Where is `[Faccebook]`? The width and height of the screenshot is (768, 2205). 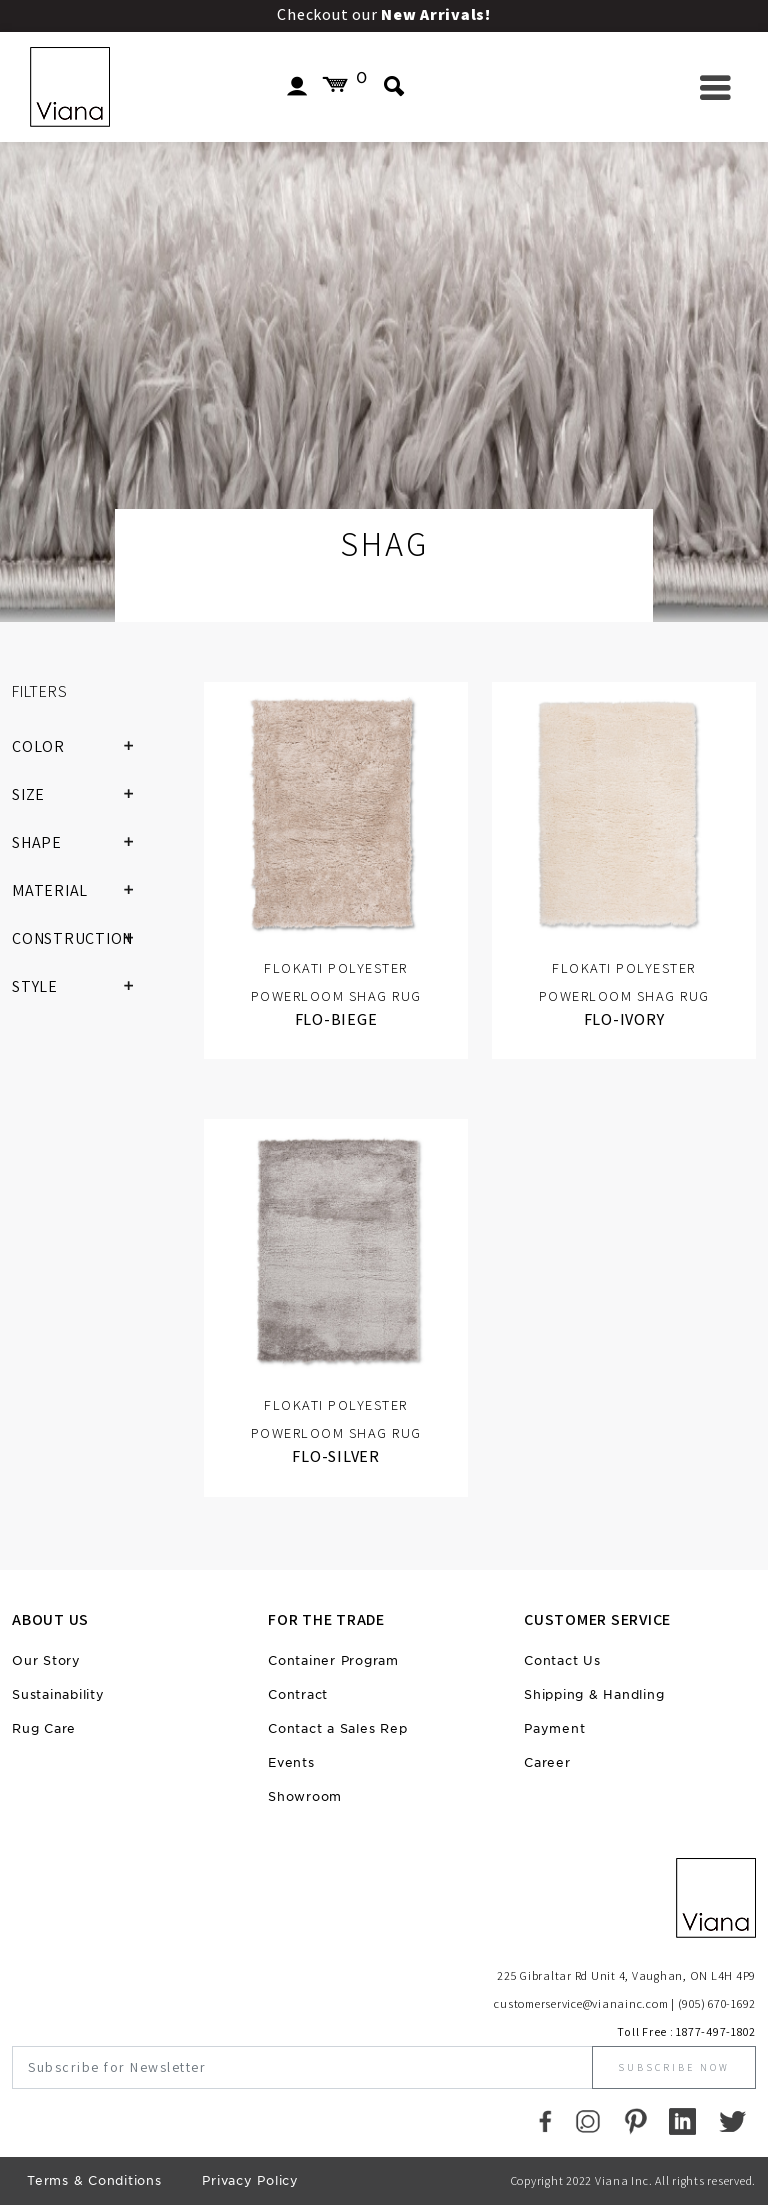
[Faccebook] is located at coordinates (545, 2121).